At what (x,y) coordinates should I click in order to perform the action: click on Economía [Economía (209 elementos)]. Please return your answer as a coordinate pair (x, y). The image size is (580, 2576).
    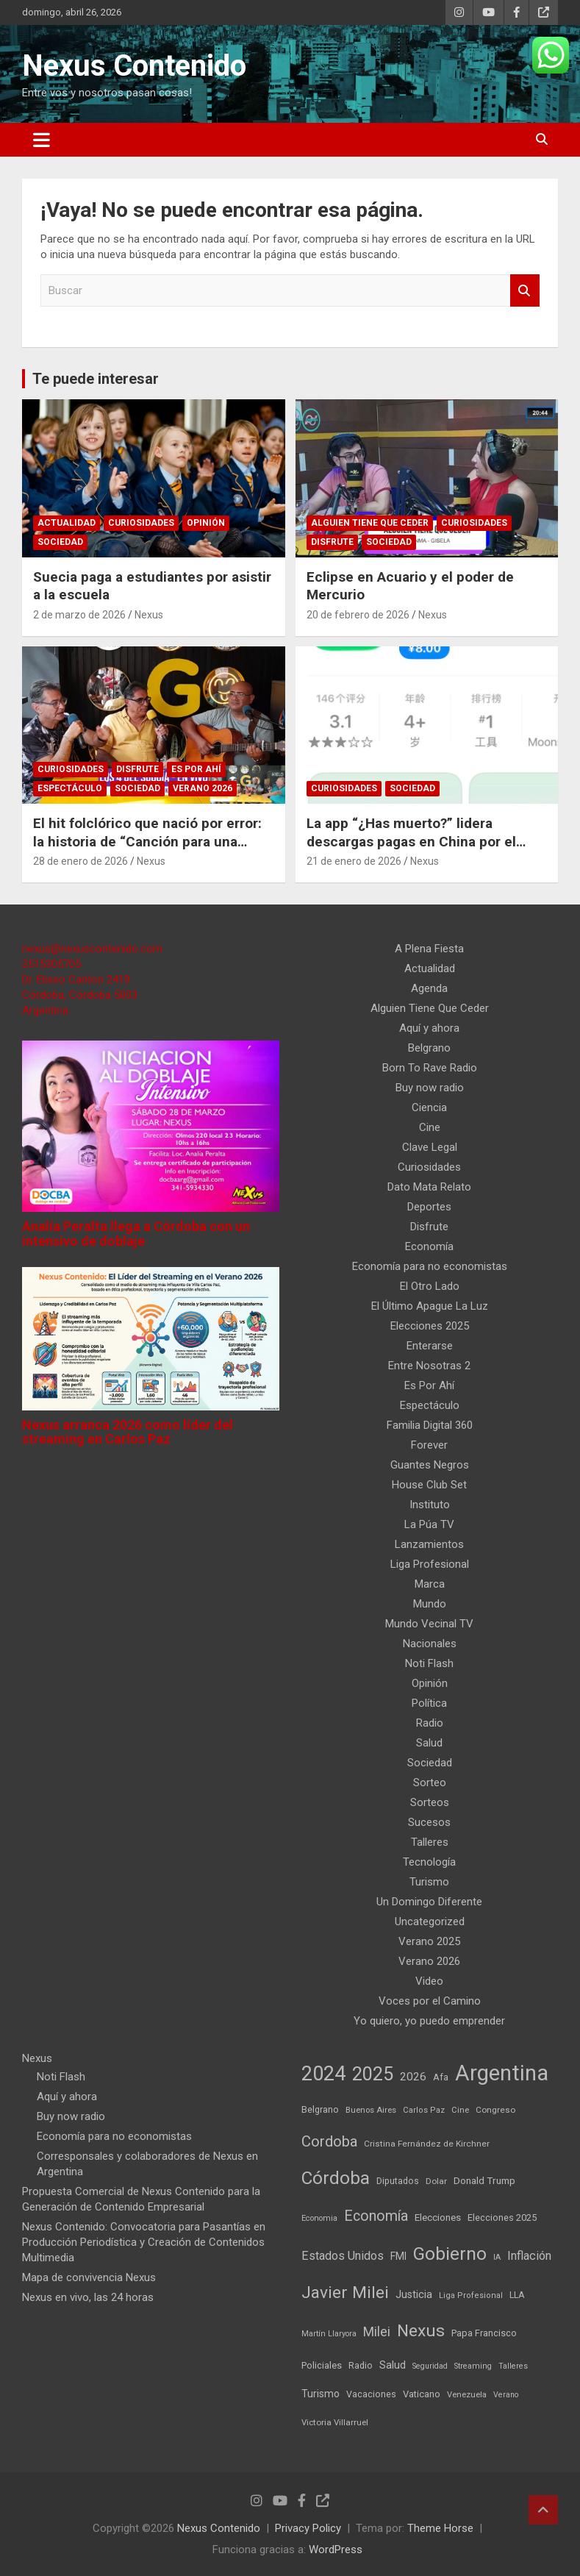
    Looking at the image, I should click on (376, 2216).